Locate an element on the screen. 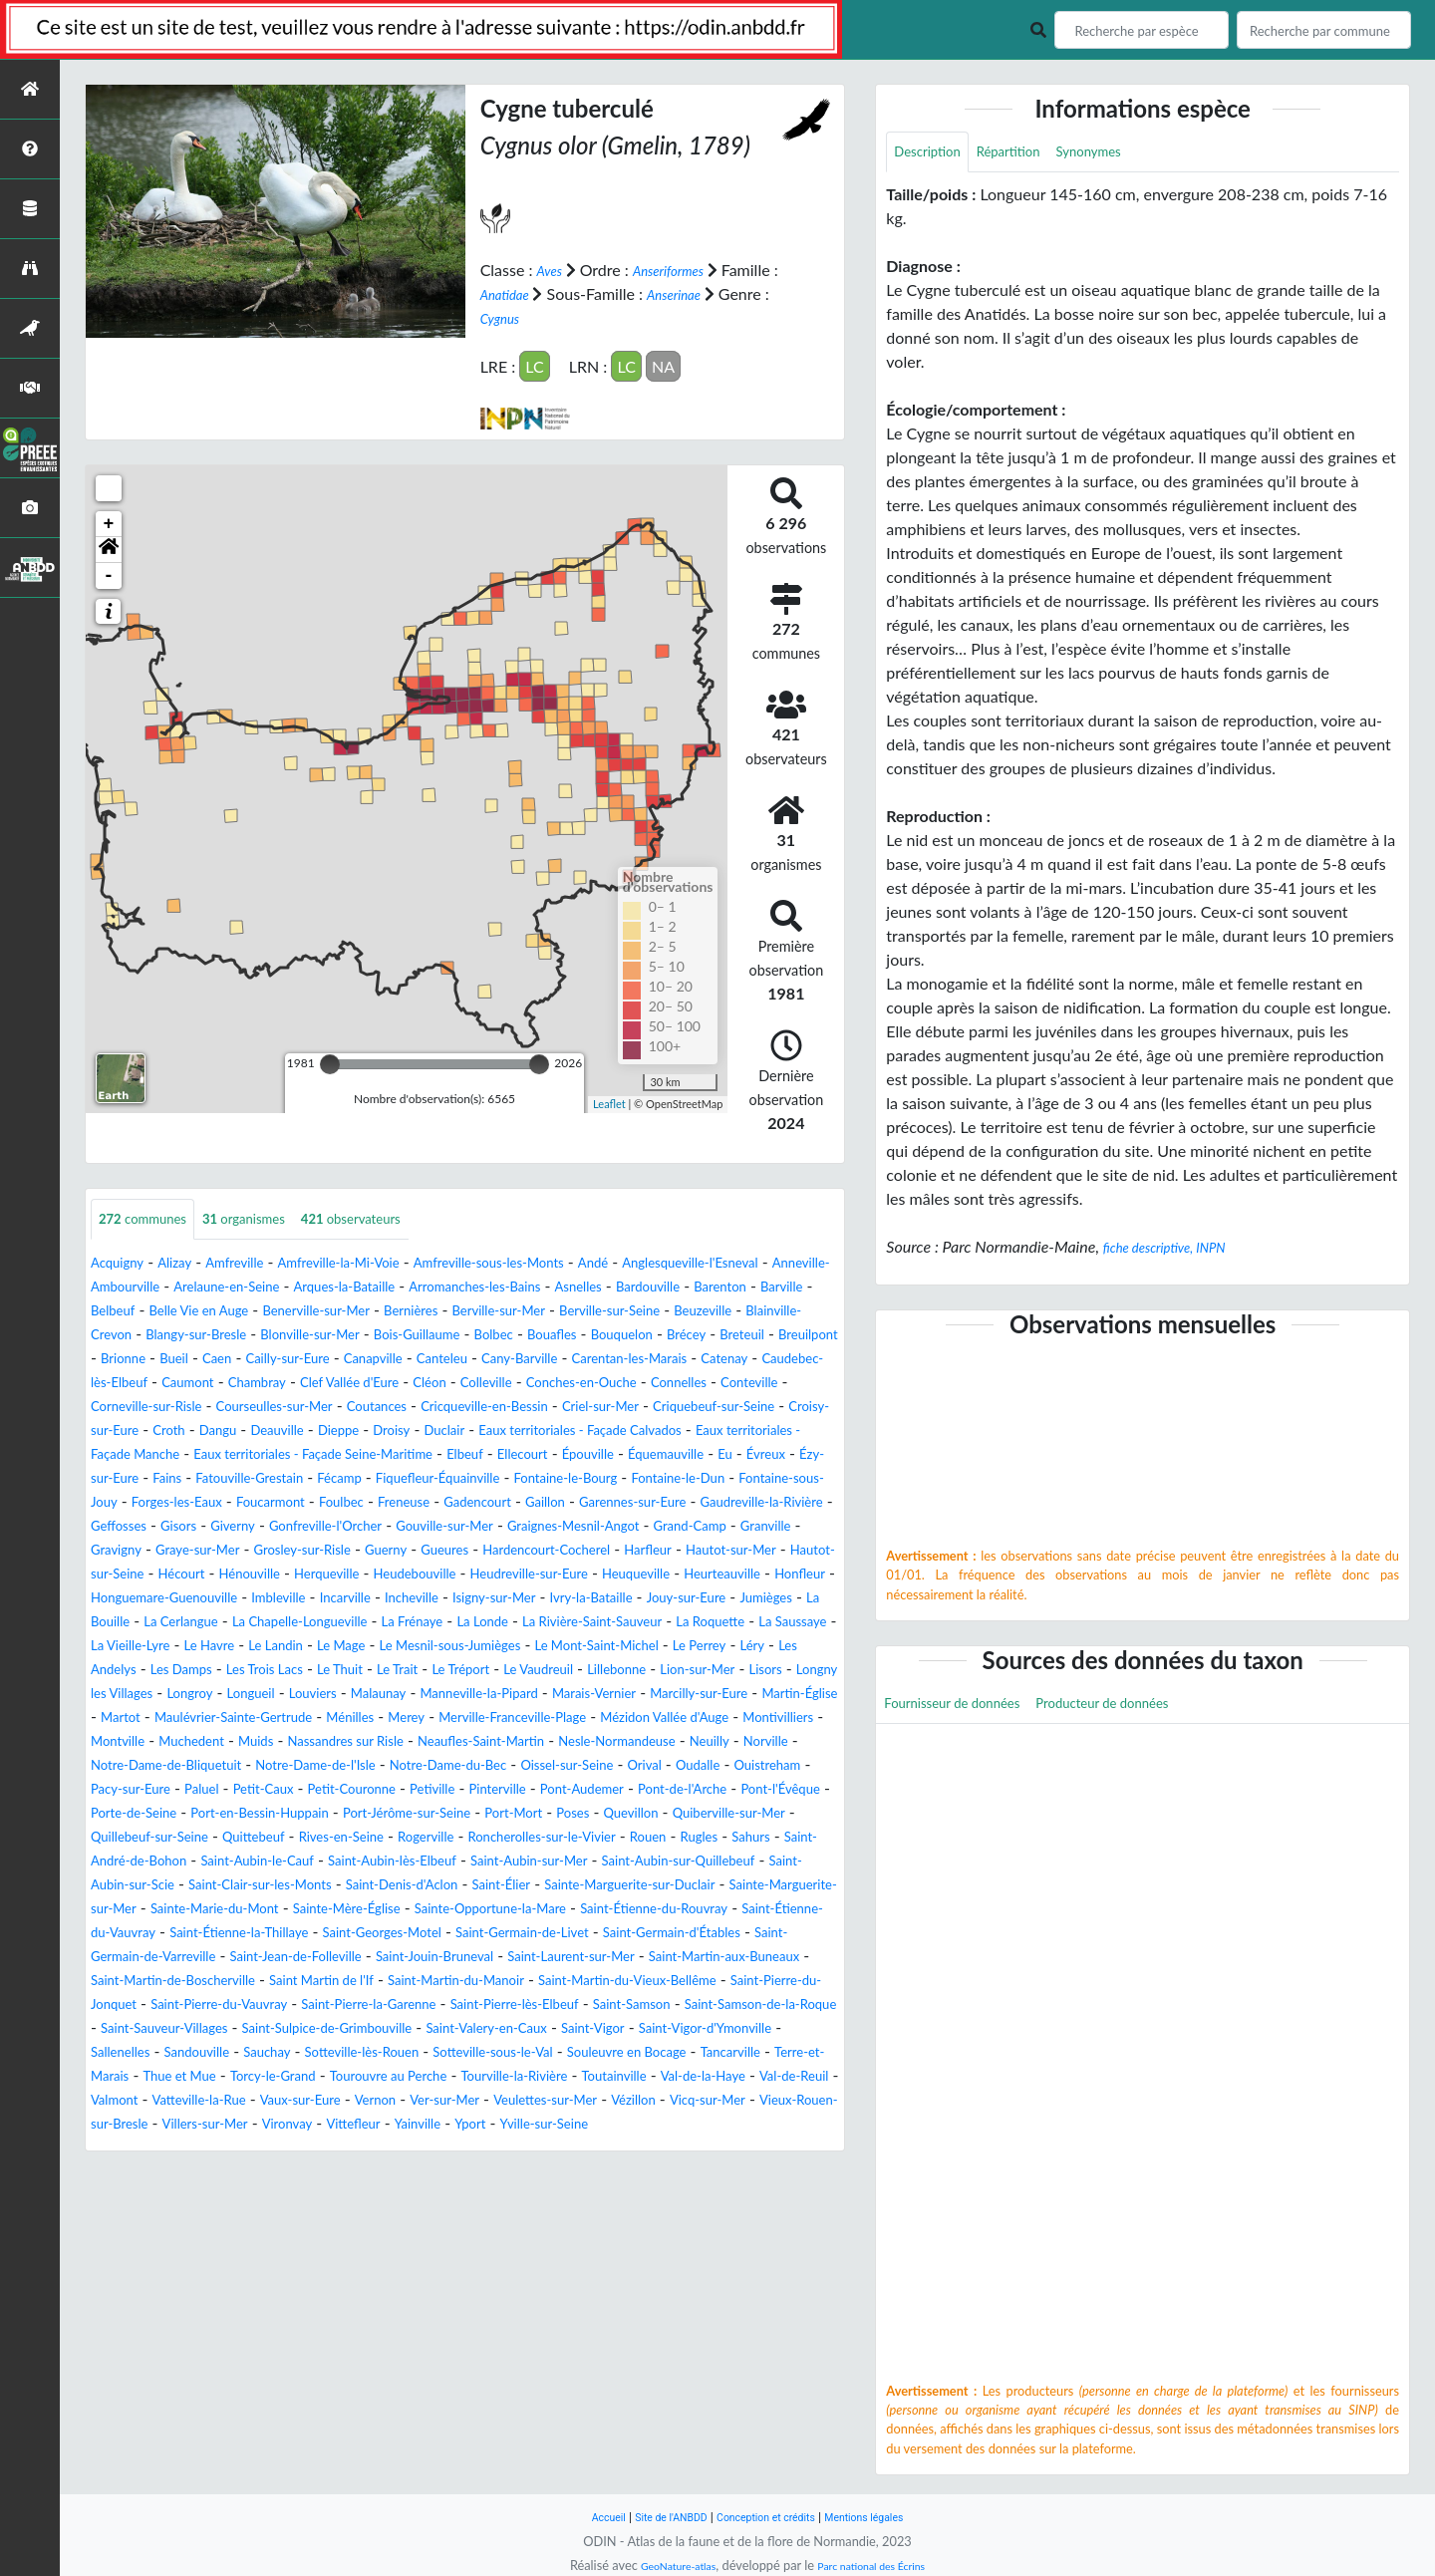 This screenshot has width=1435, height=2576. Breuilpont is located at coordinates (614, 1359).